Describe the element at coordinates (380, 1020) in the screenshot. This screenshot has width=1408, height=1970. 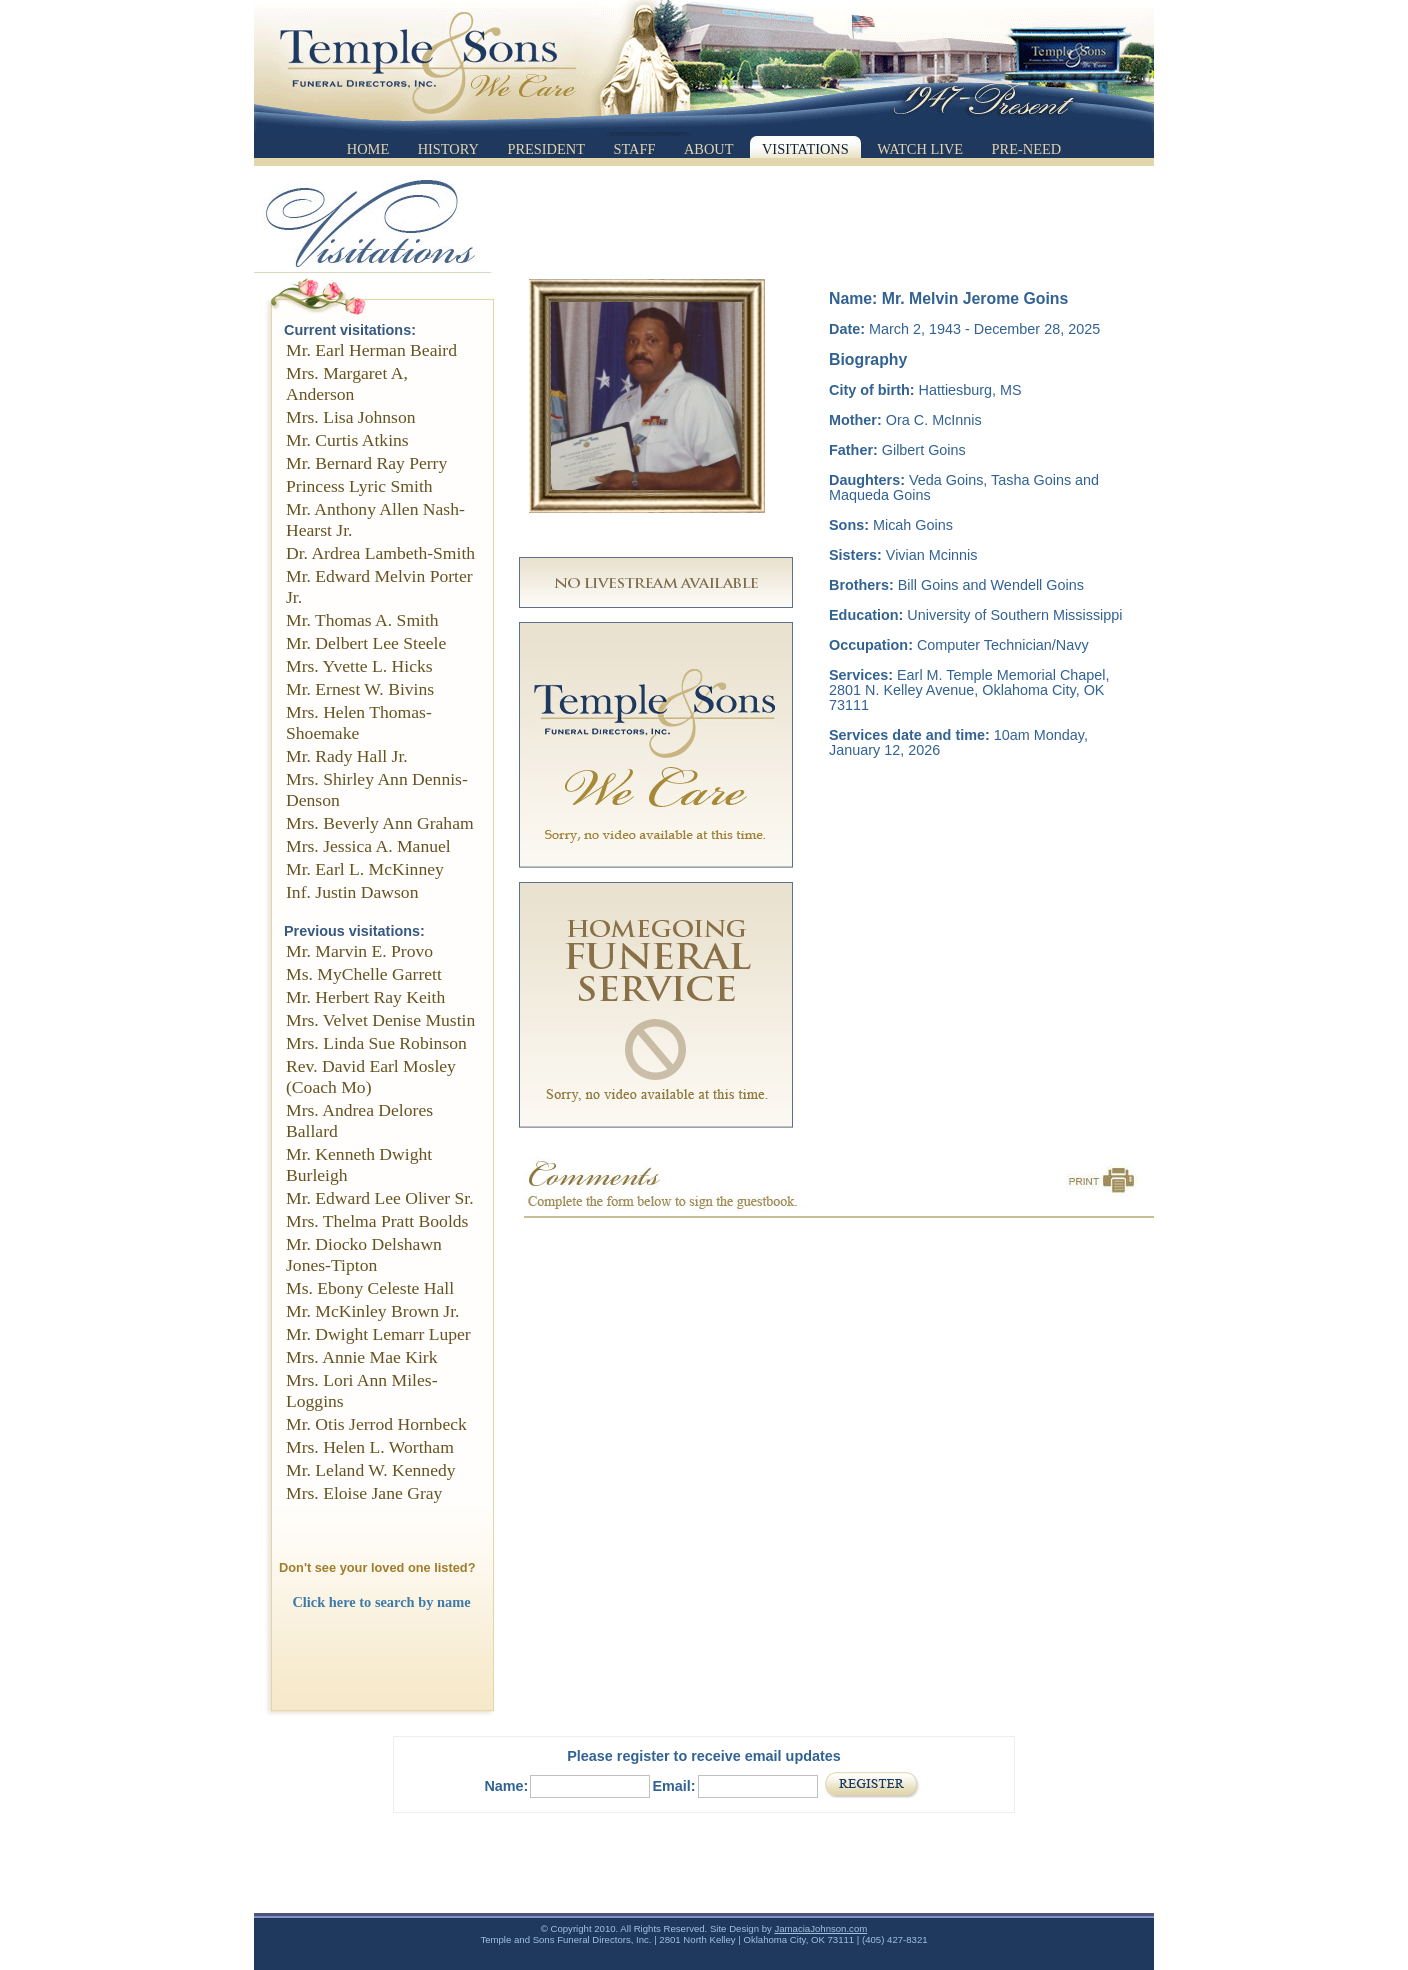
I see `Mrs. Velvet Denise Mustin` at that location.